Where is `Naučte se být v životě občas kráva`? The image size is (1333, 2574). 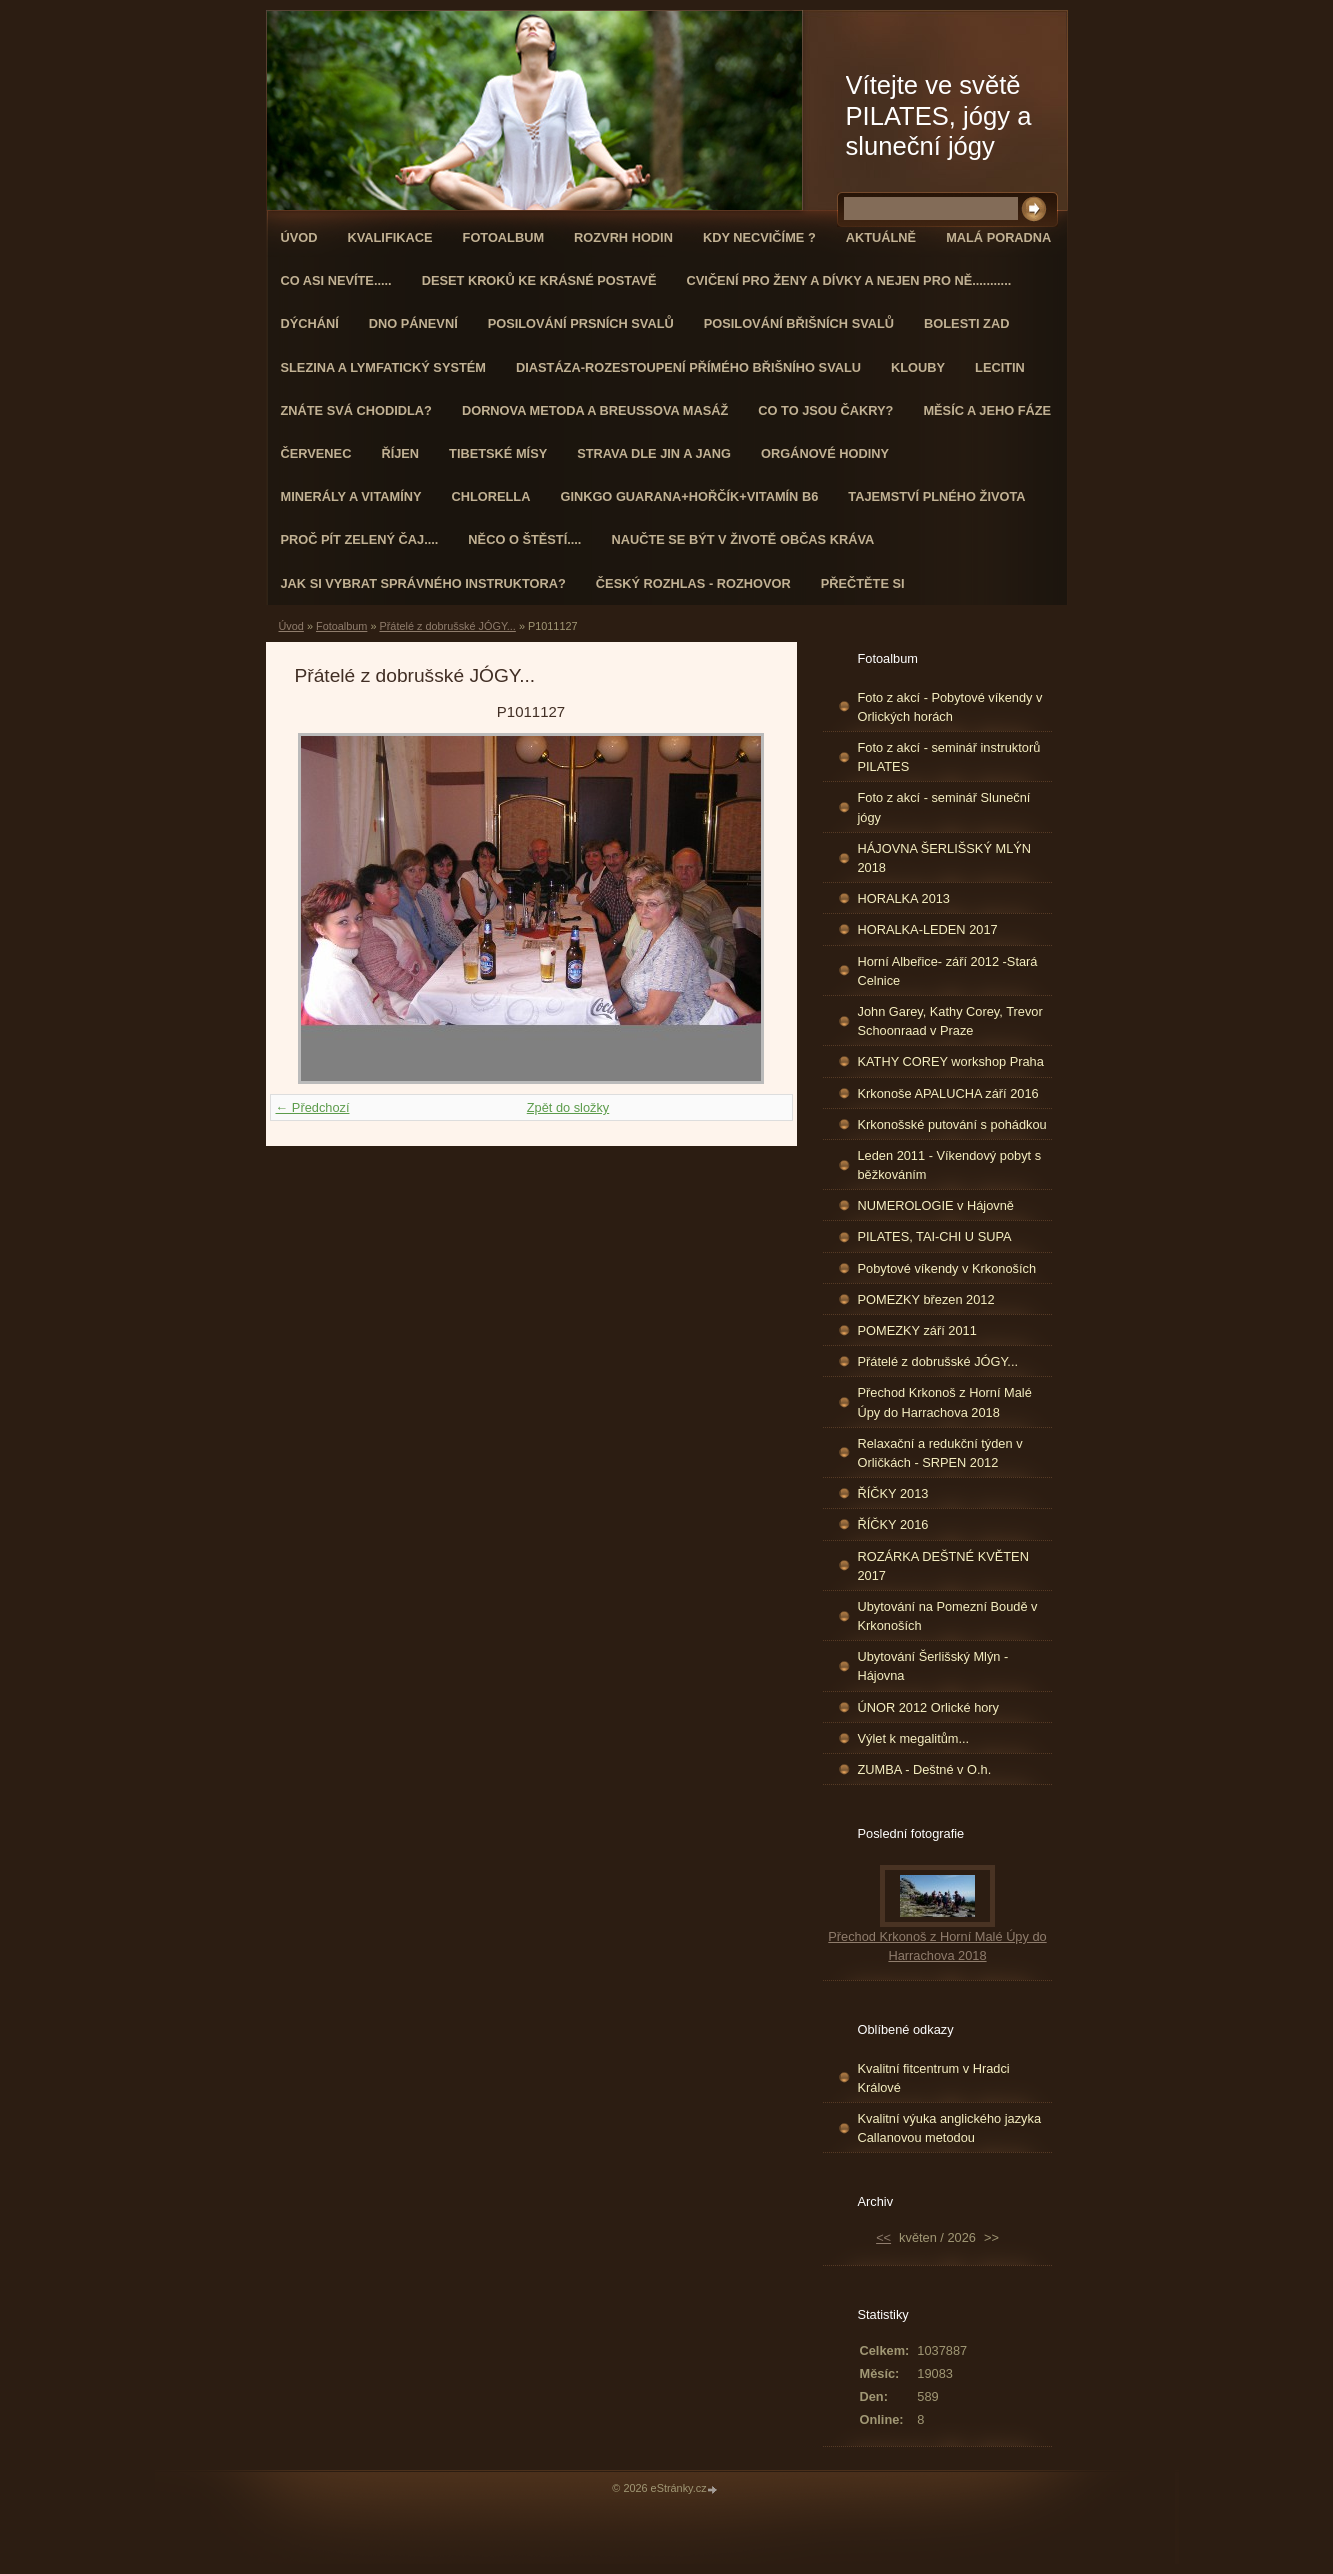
Naučte se být v životě občas kráva is located at coordinates (742, 539).